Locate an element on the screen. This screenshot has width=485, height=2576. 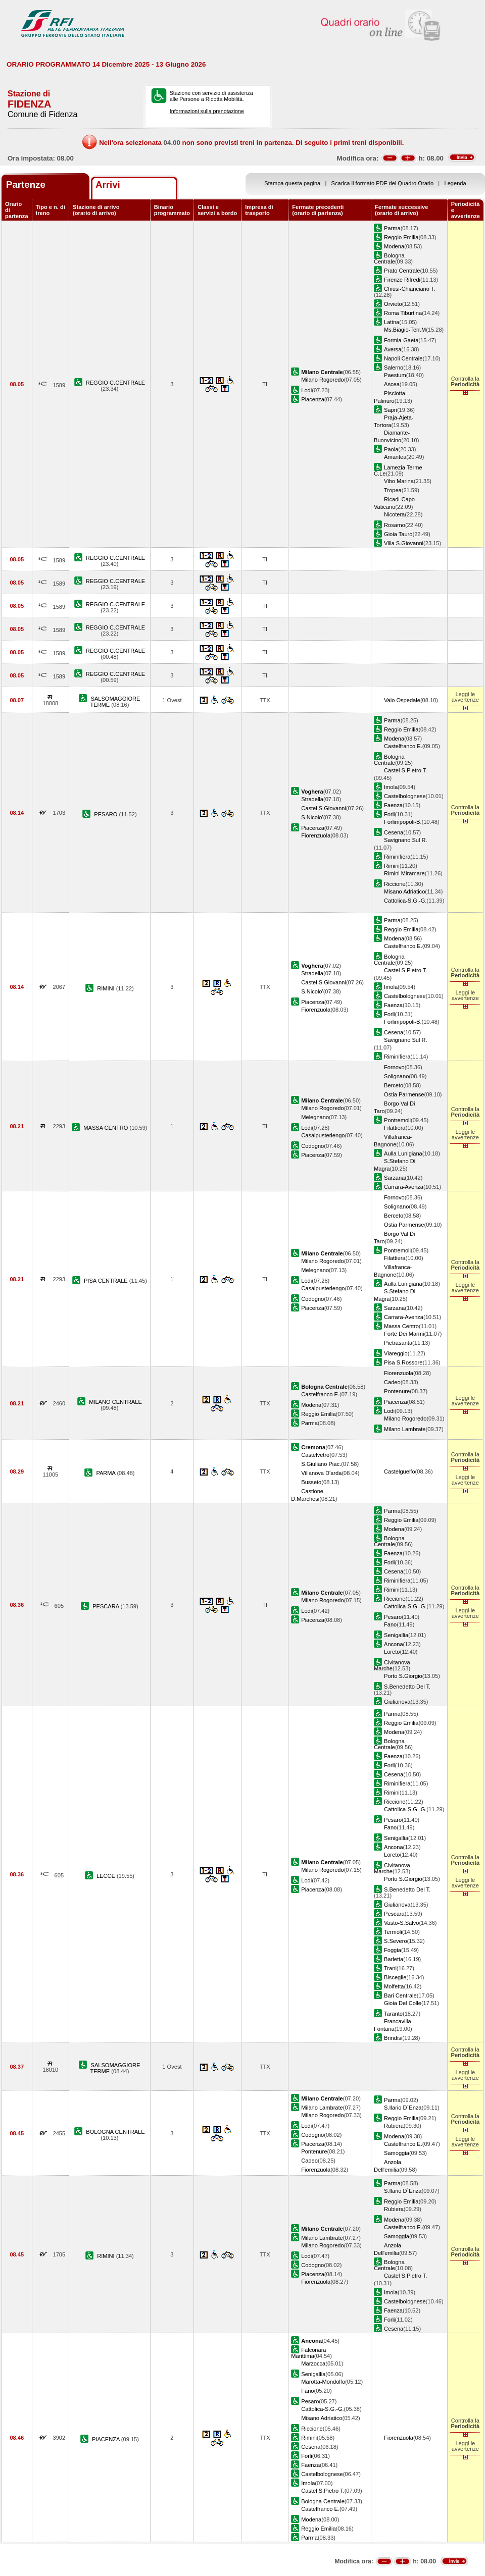
Senigallia is located at coordinates (396, 1635).